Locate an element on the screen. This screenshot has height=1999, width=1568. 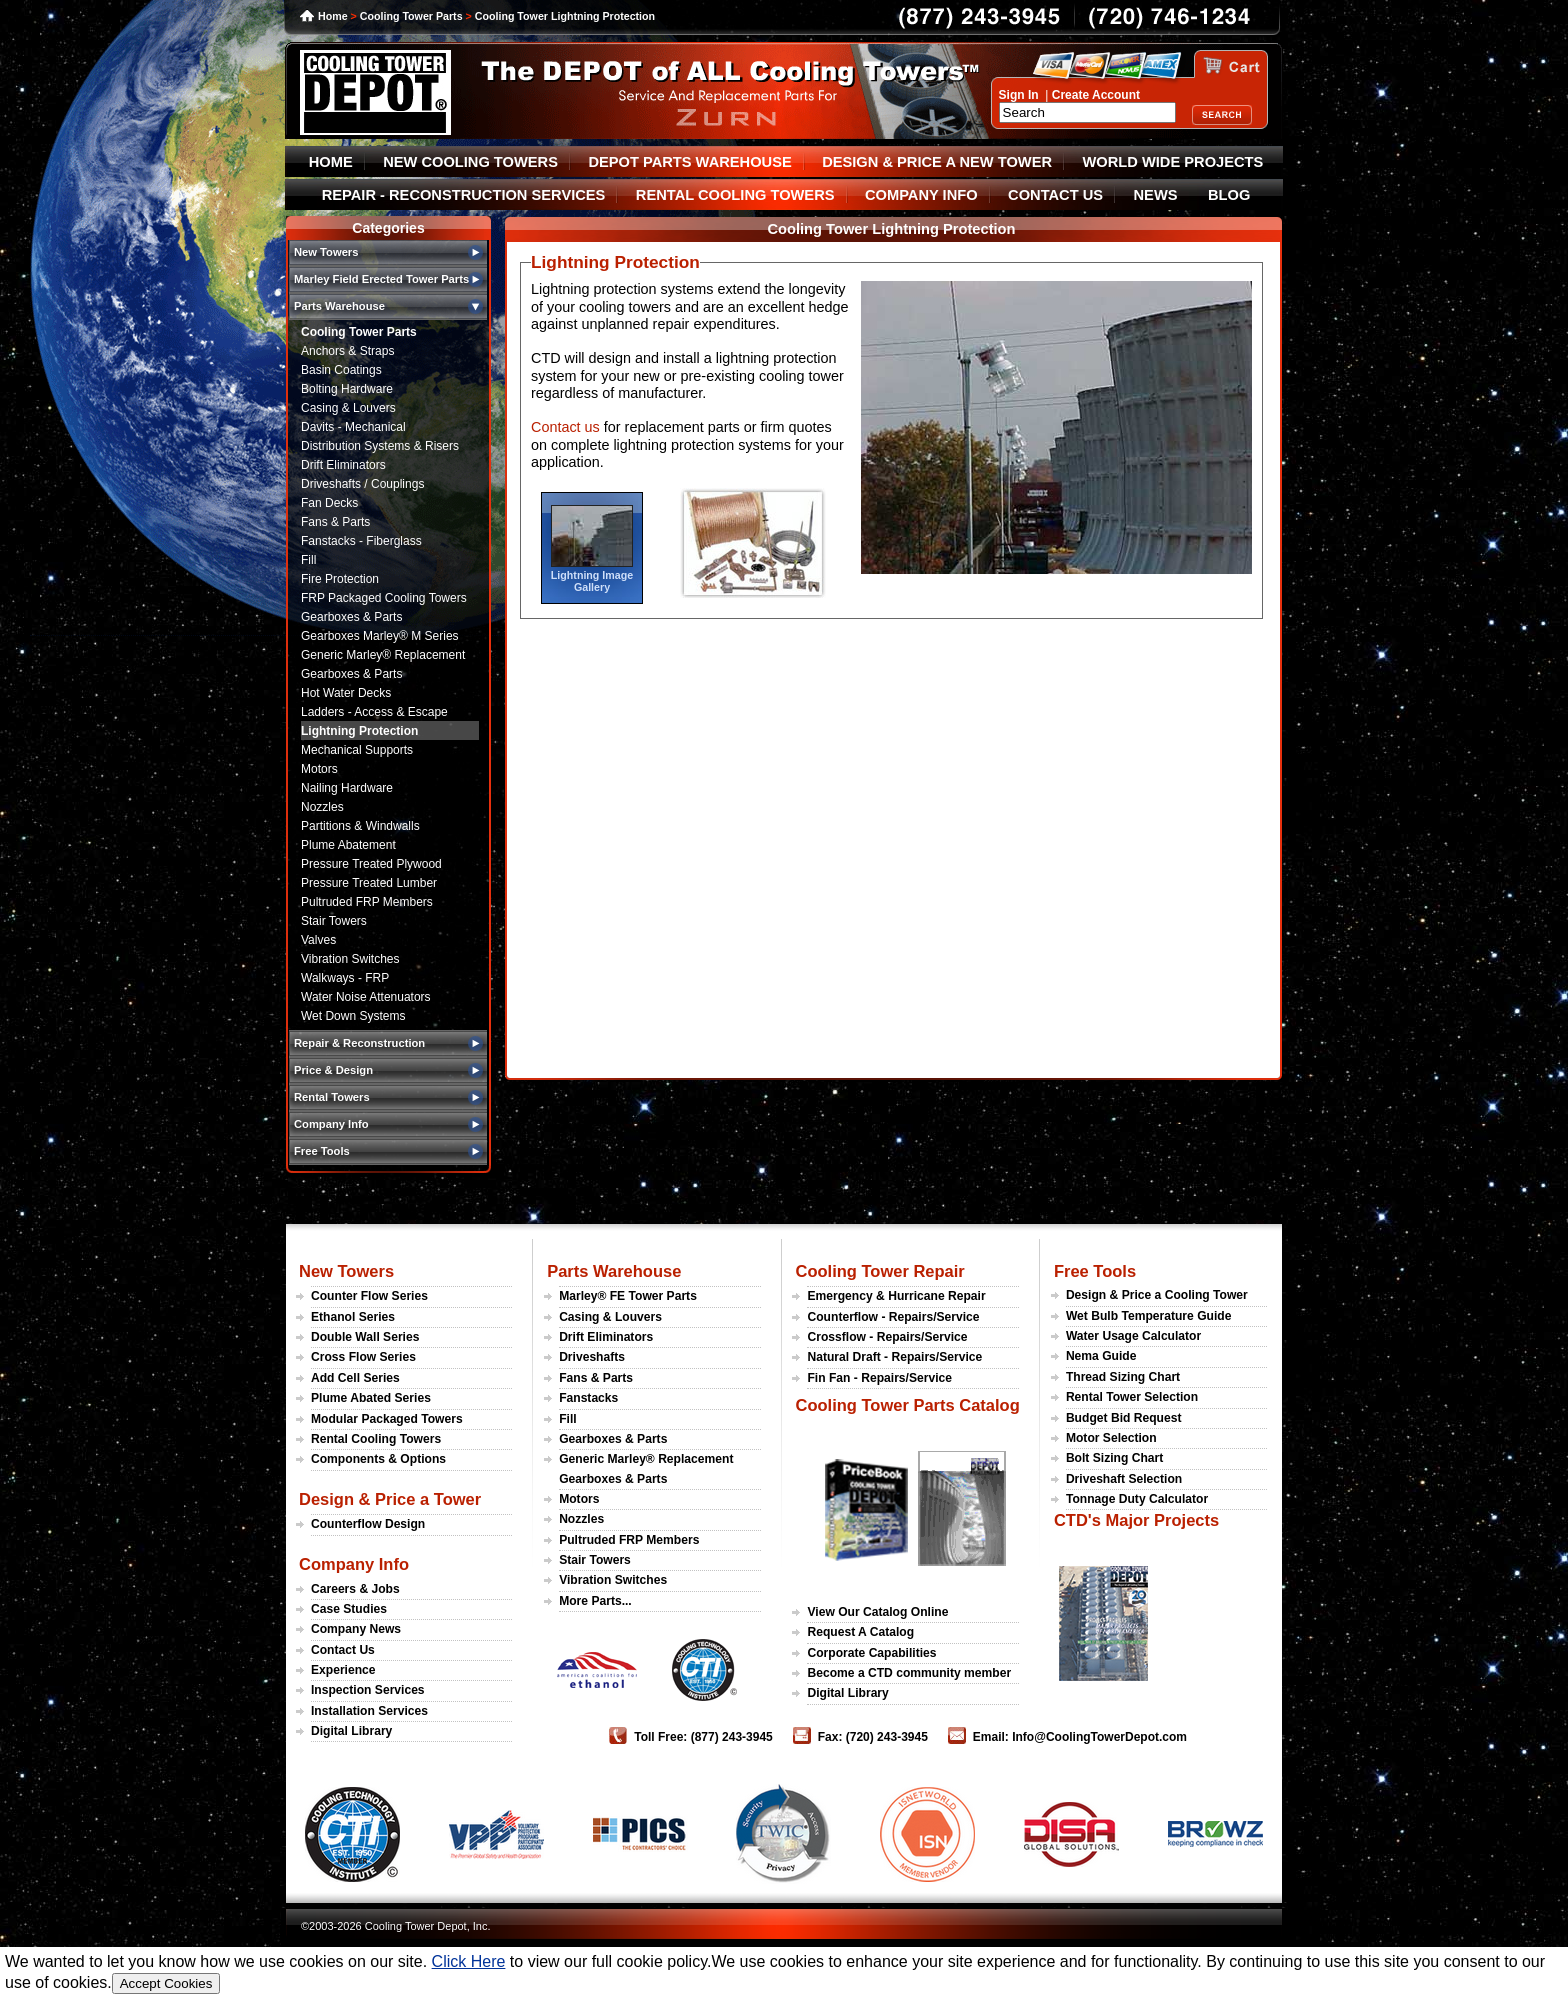
Company Info is located at coordinates (354, 1564).